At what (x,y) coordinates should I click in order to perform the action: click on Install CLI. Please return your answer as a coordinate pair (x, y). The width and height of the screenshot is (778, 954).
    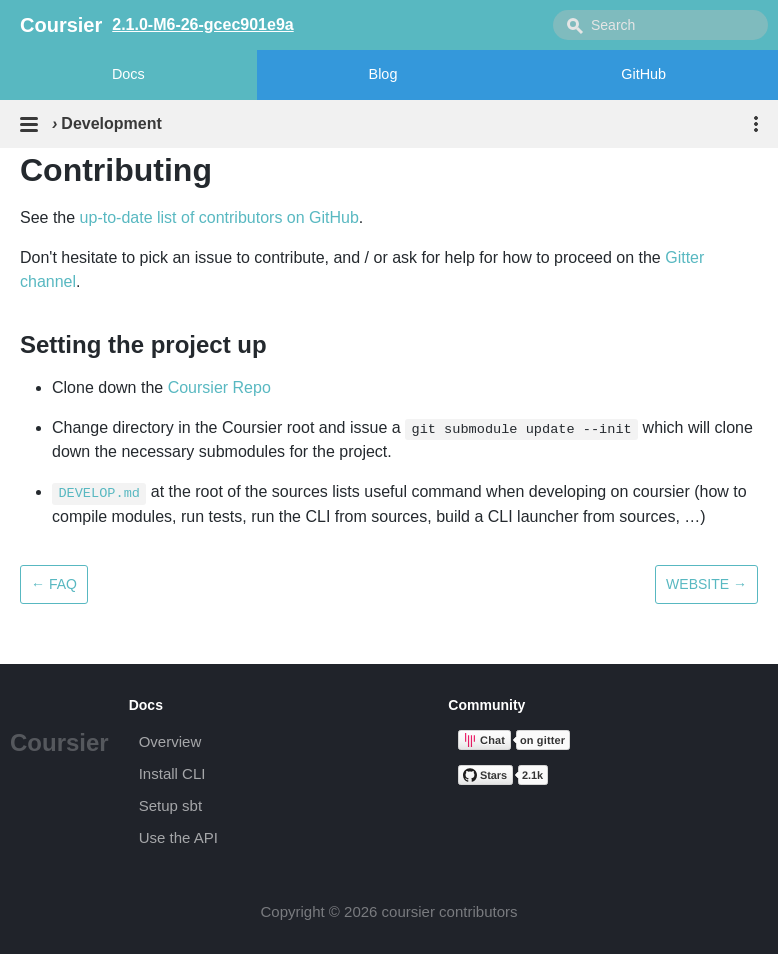
    Looking at the image, I should click on (172, 773).